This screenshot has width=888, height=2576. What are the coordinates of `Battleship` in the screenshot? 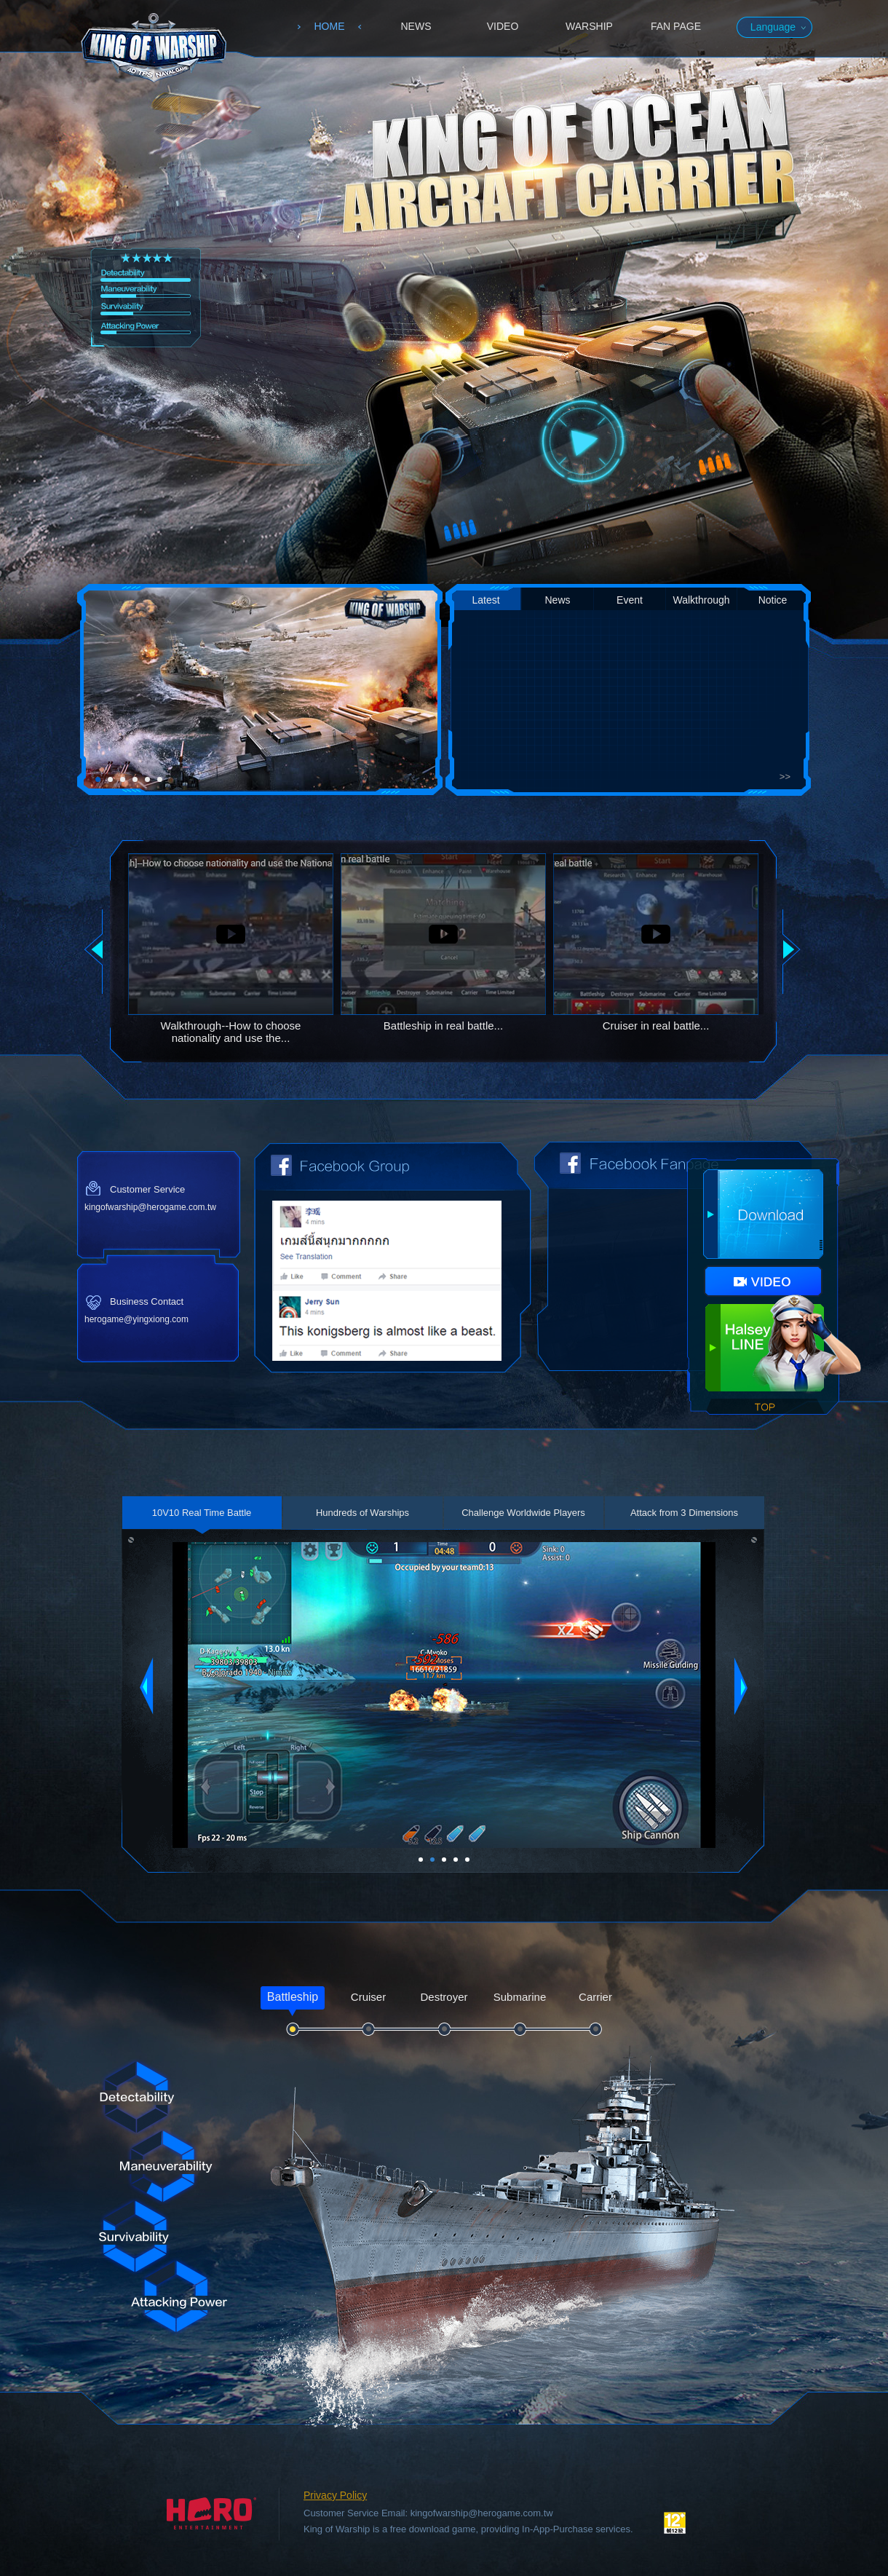 It's located at (292, 1997).